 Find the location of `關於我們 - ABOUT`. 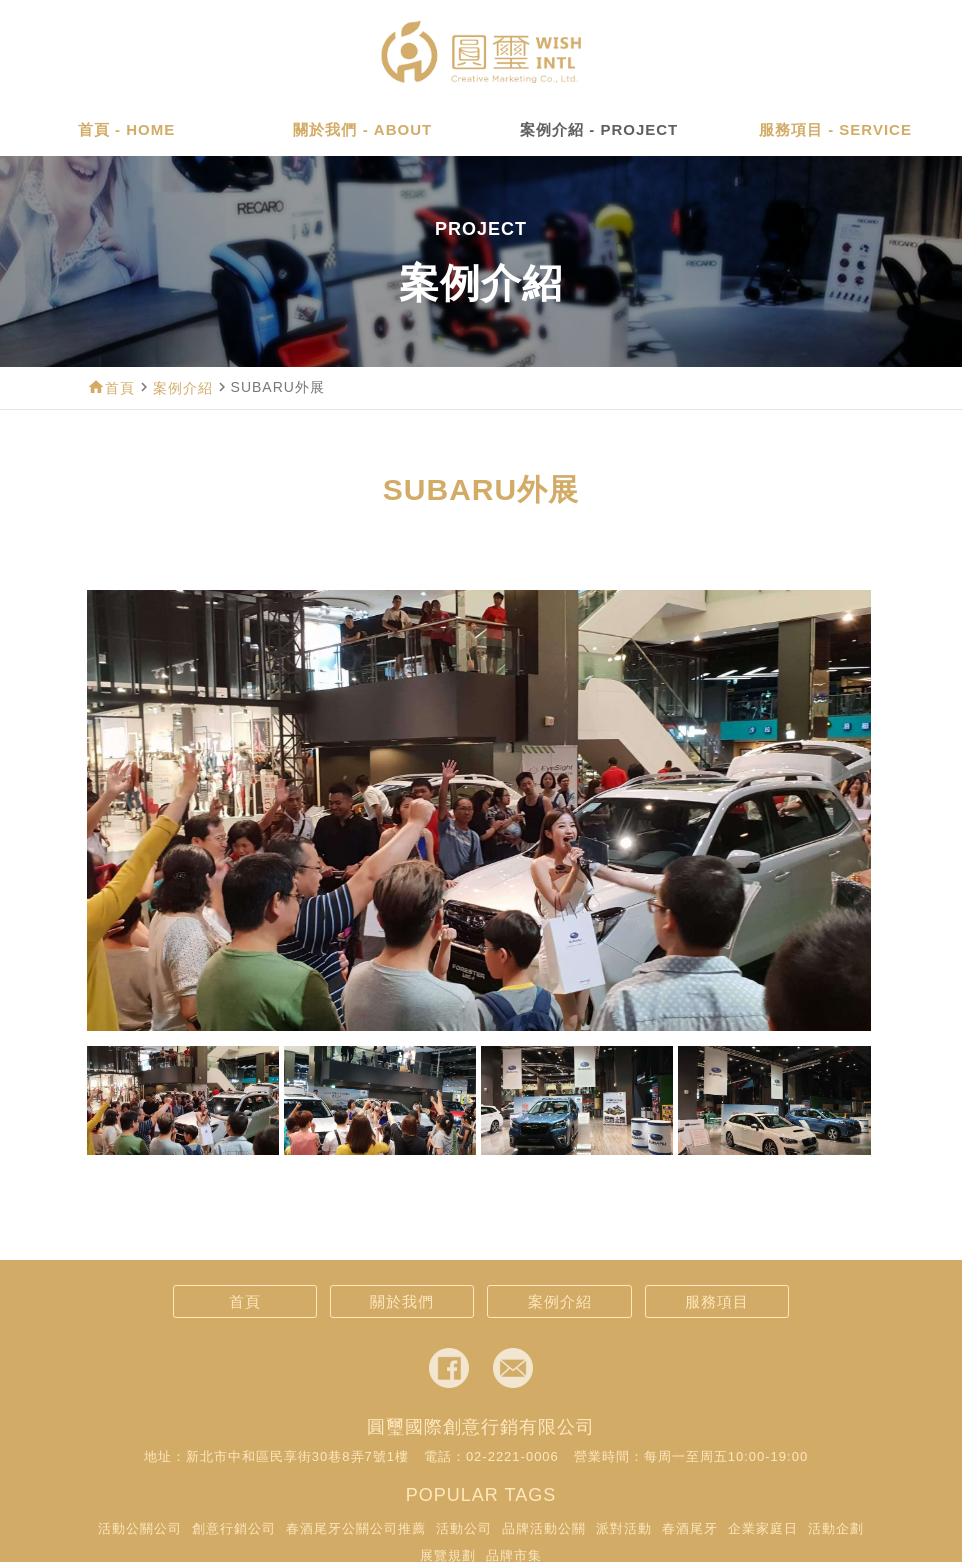

關於我們 - ABOUT is located at coordinates (362, 129).